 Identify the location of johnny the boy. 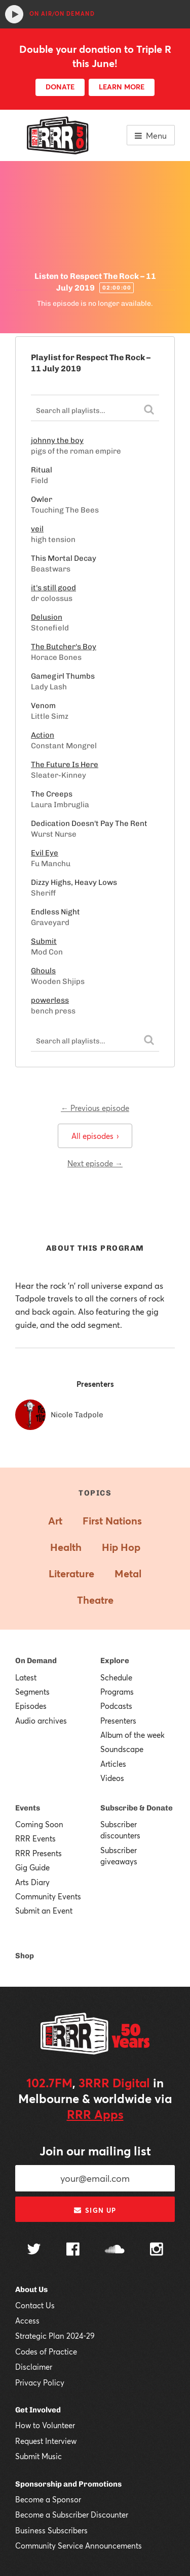
(57, 440).